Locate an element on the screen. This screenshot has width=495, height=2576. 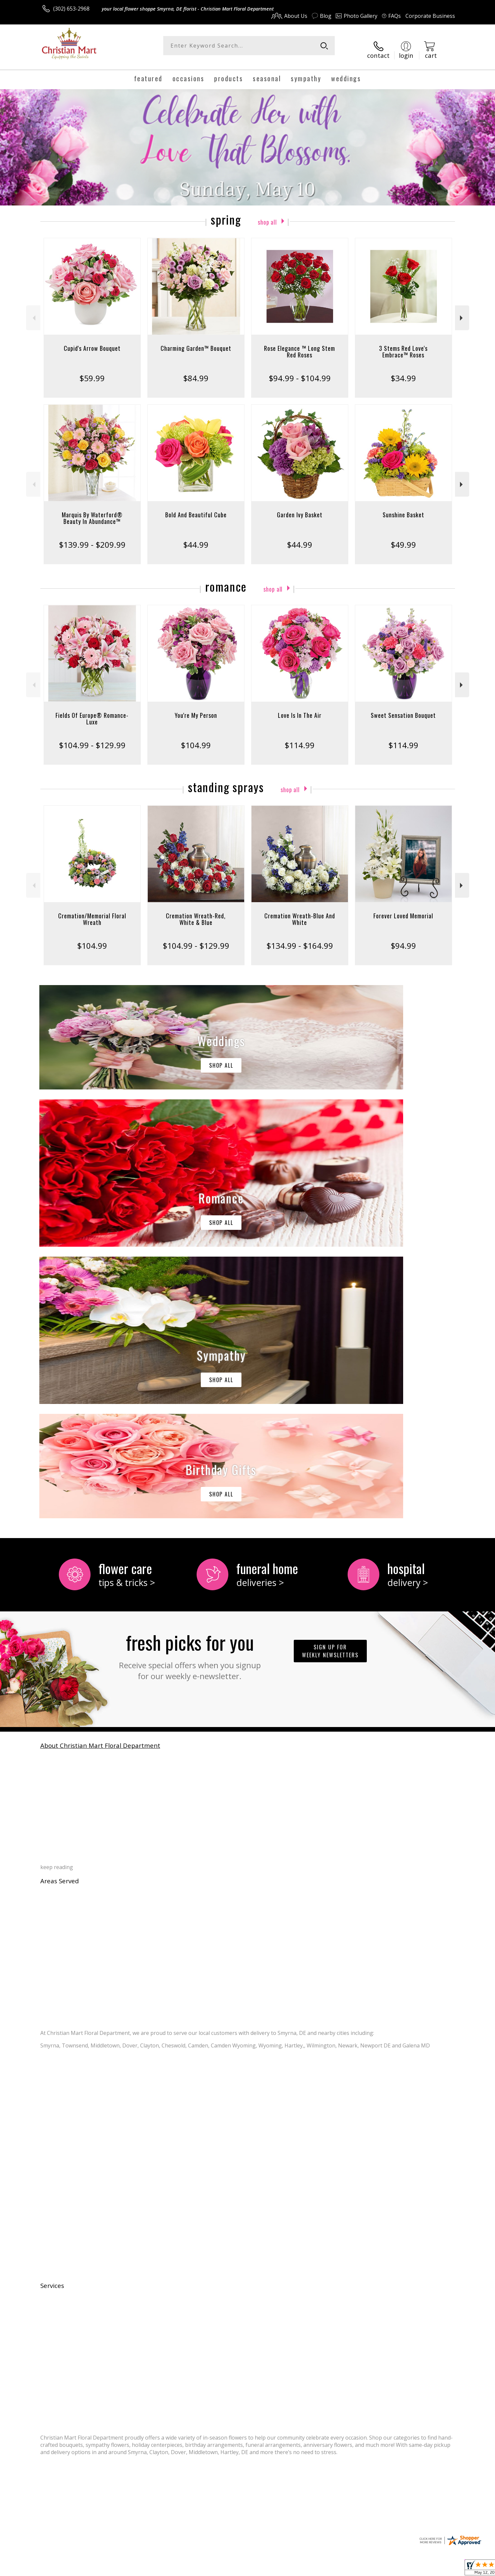
Shop All is located at coordinates (267, 214).